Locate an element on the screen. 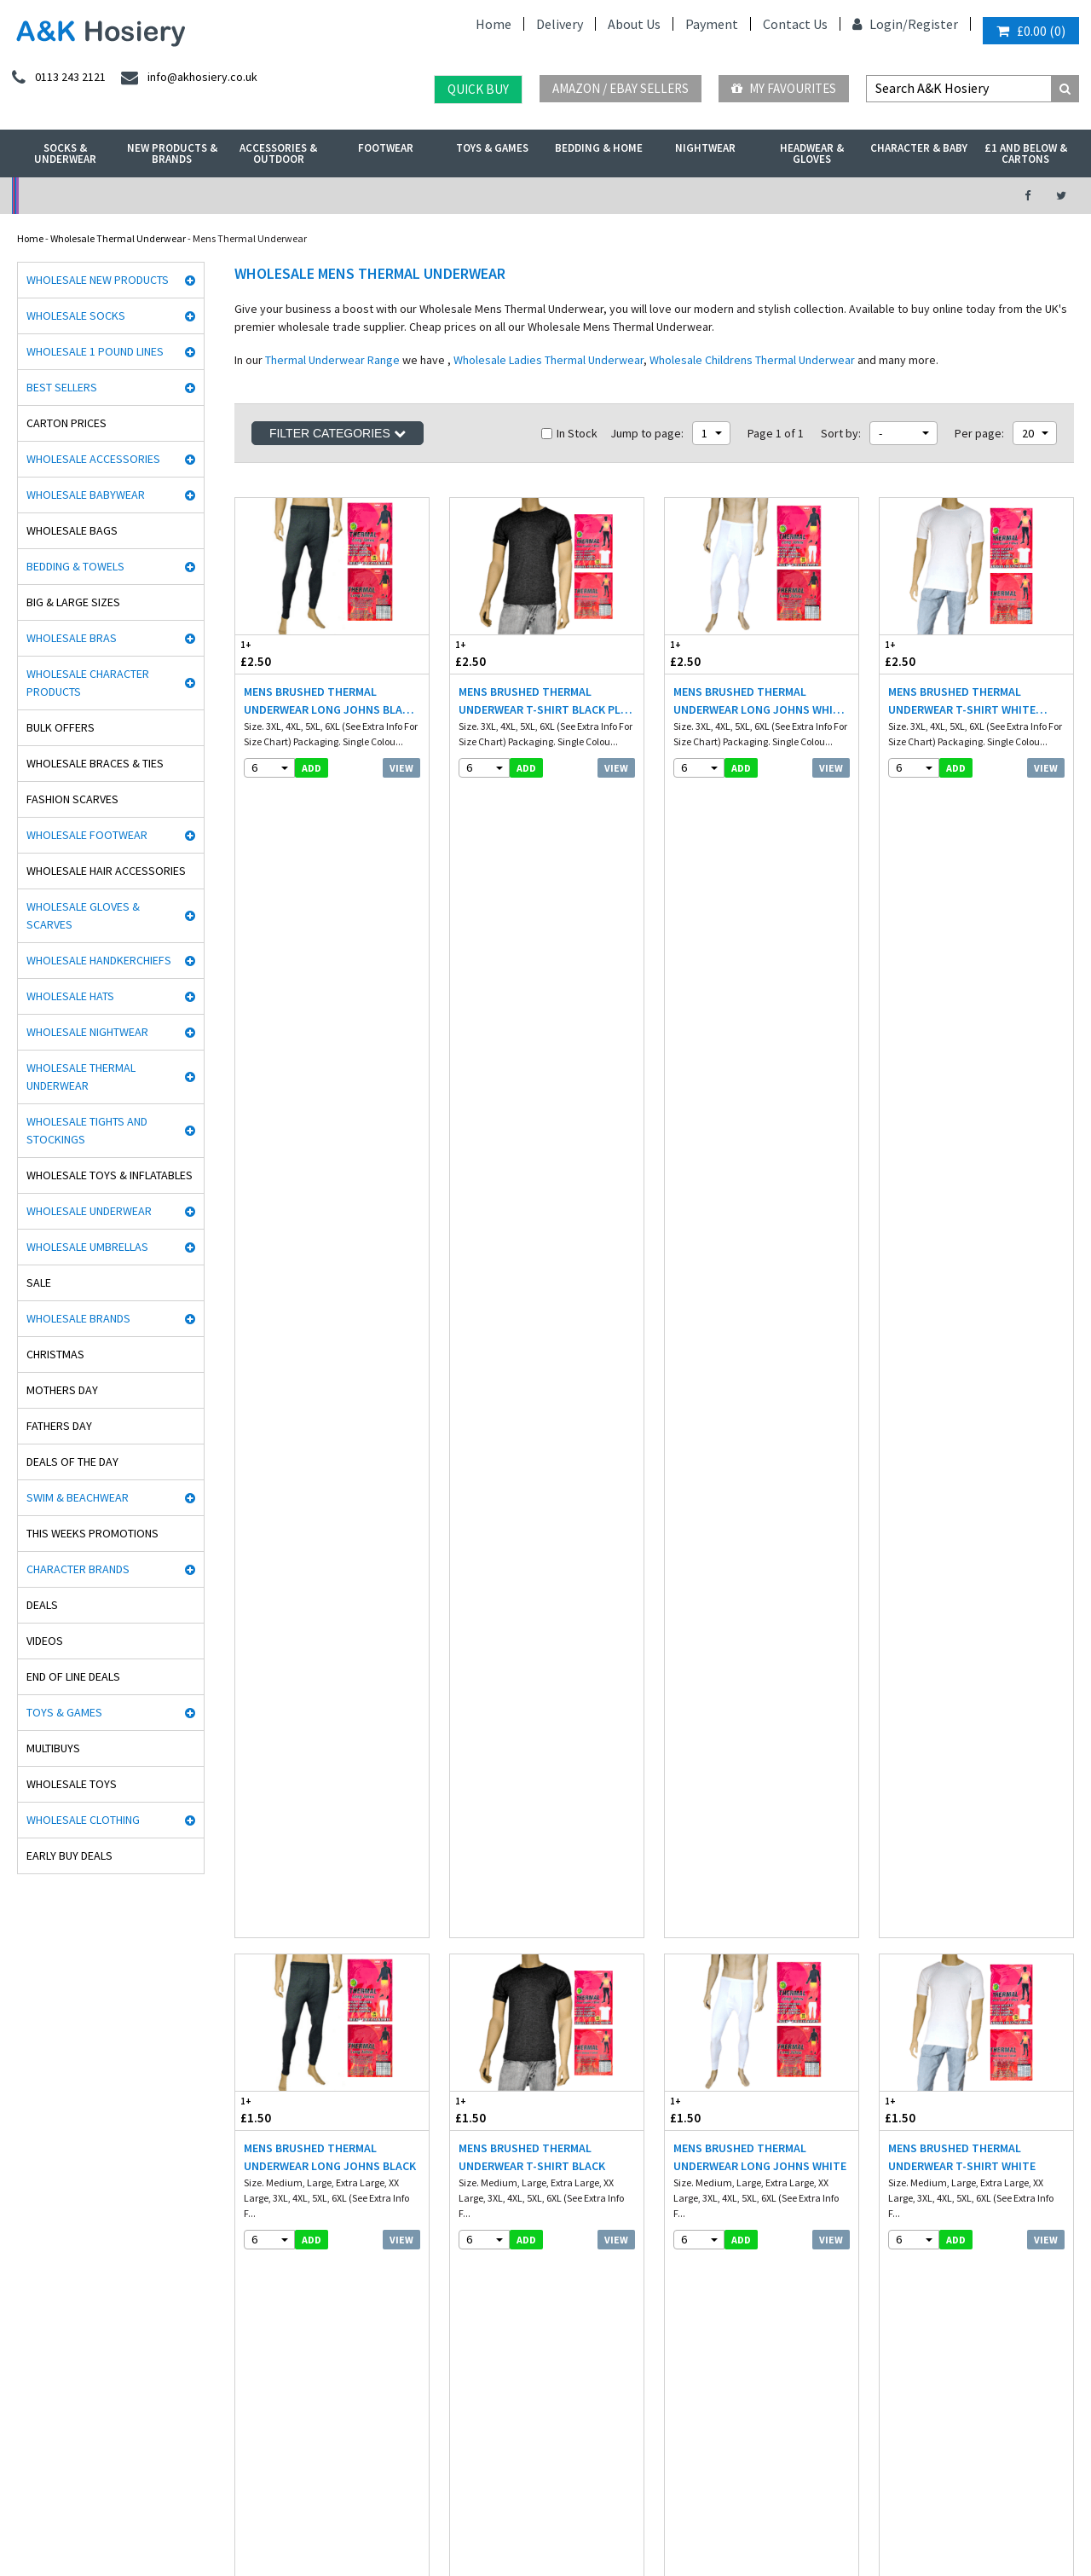 This screenshot has height=2576, width=1091. View is located at coordinates (401, 767).